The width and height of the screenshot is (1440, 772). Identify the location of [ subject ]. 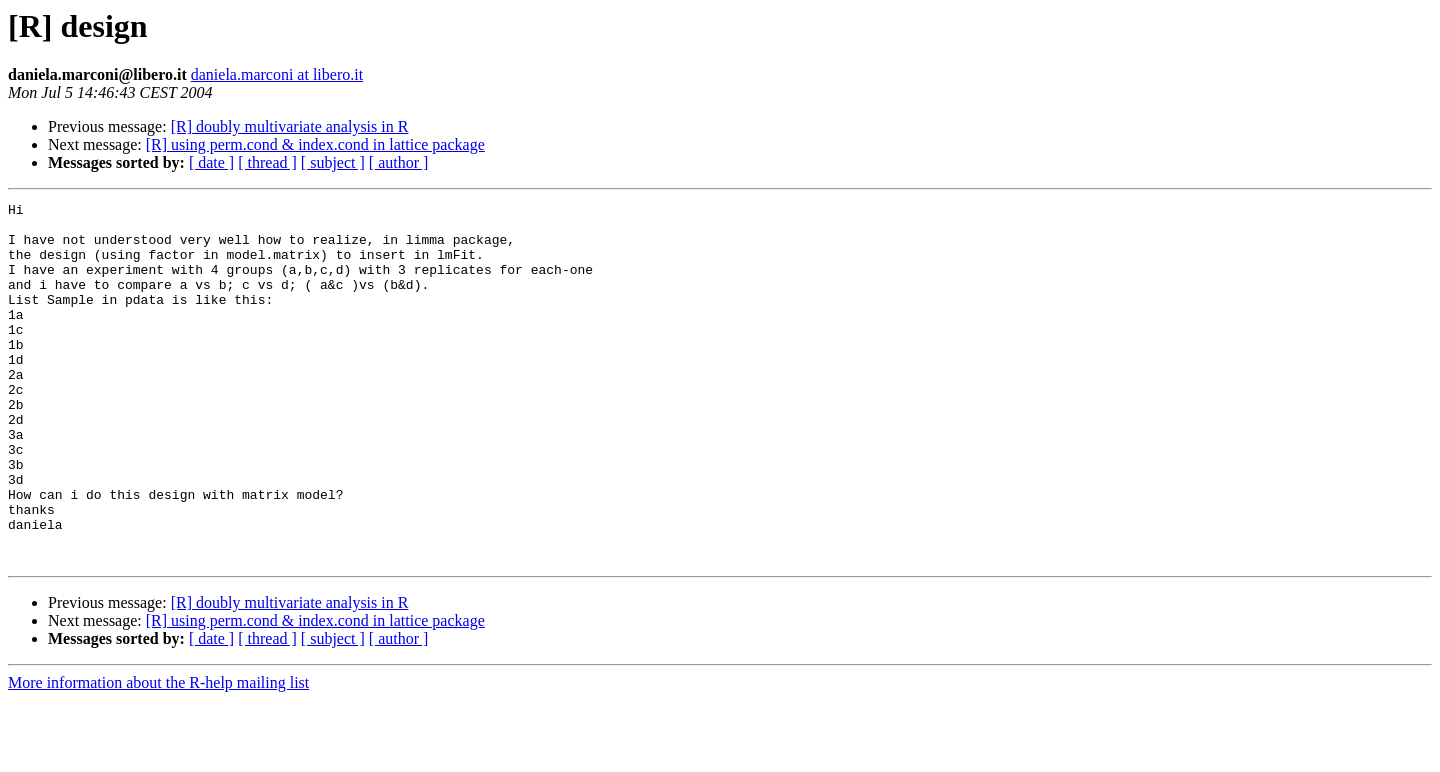
(333, 162).